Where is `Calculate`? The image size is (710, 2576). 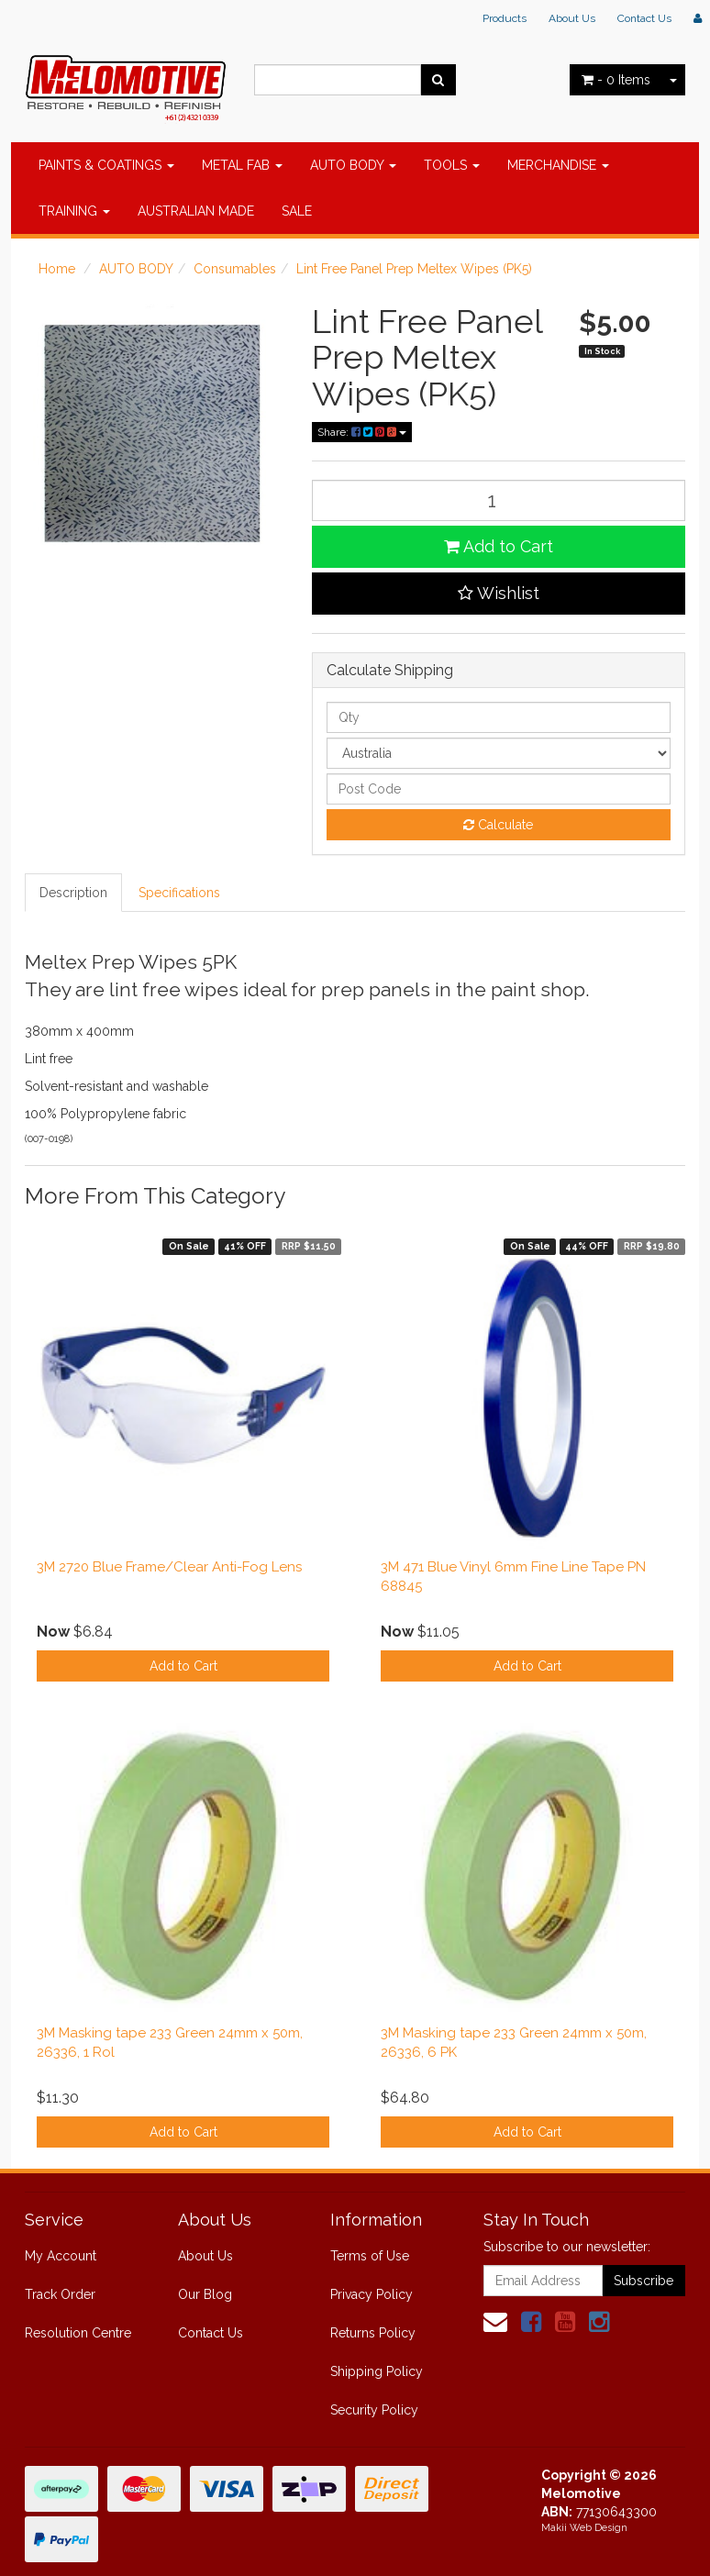 Calculate is located at coordinates (498, 824).